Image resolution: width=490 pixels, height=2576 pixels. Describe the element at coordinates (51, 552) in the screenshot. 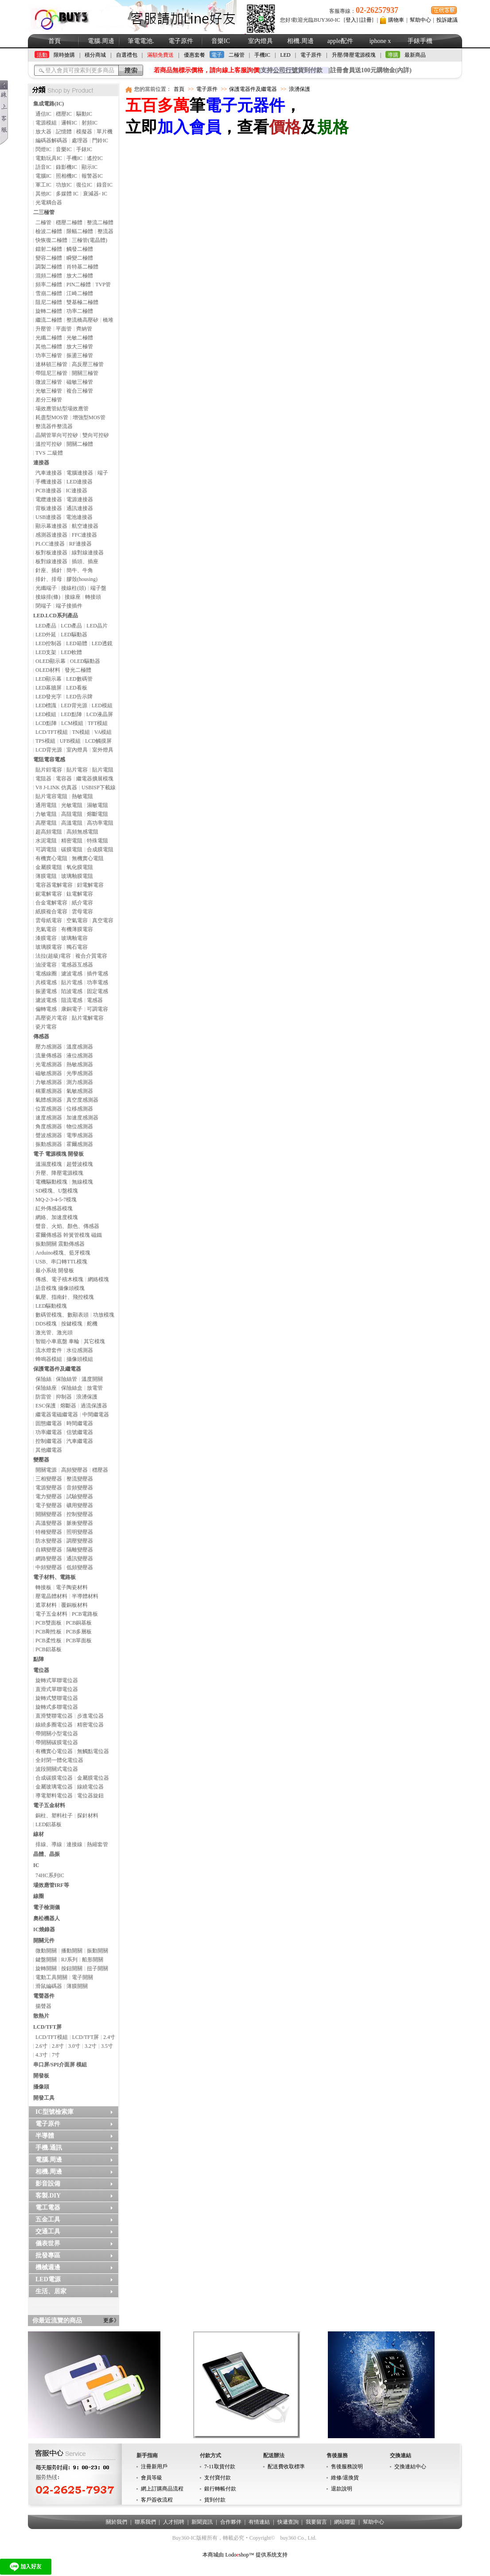

I see `板對板連接器` at that location.